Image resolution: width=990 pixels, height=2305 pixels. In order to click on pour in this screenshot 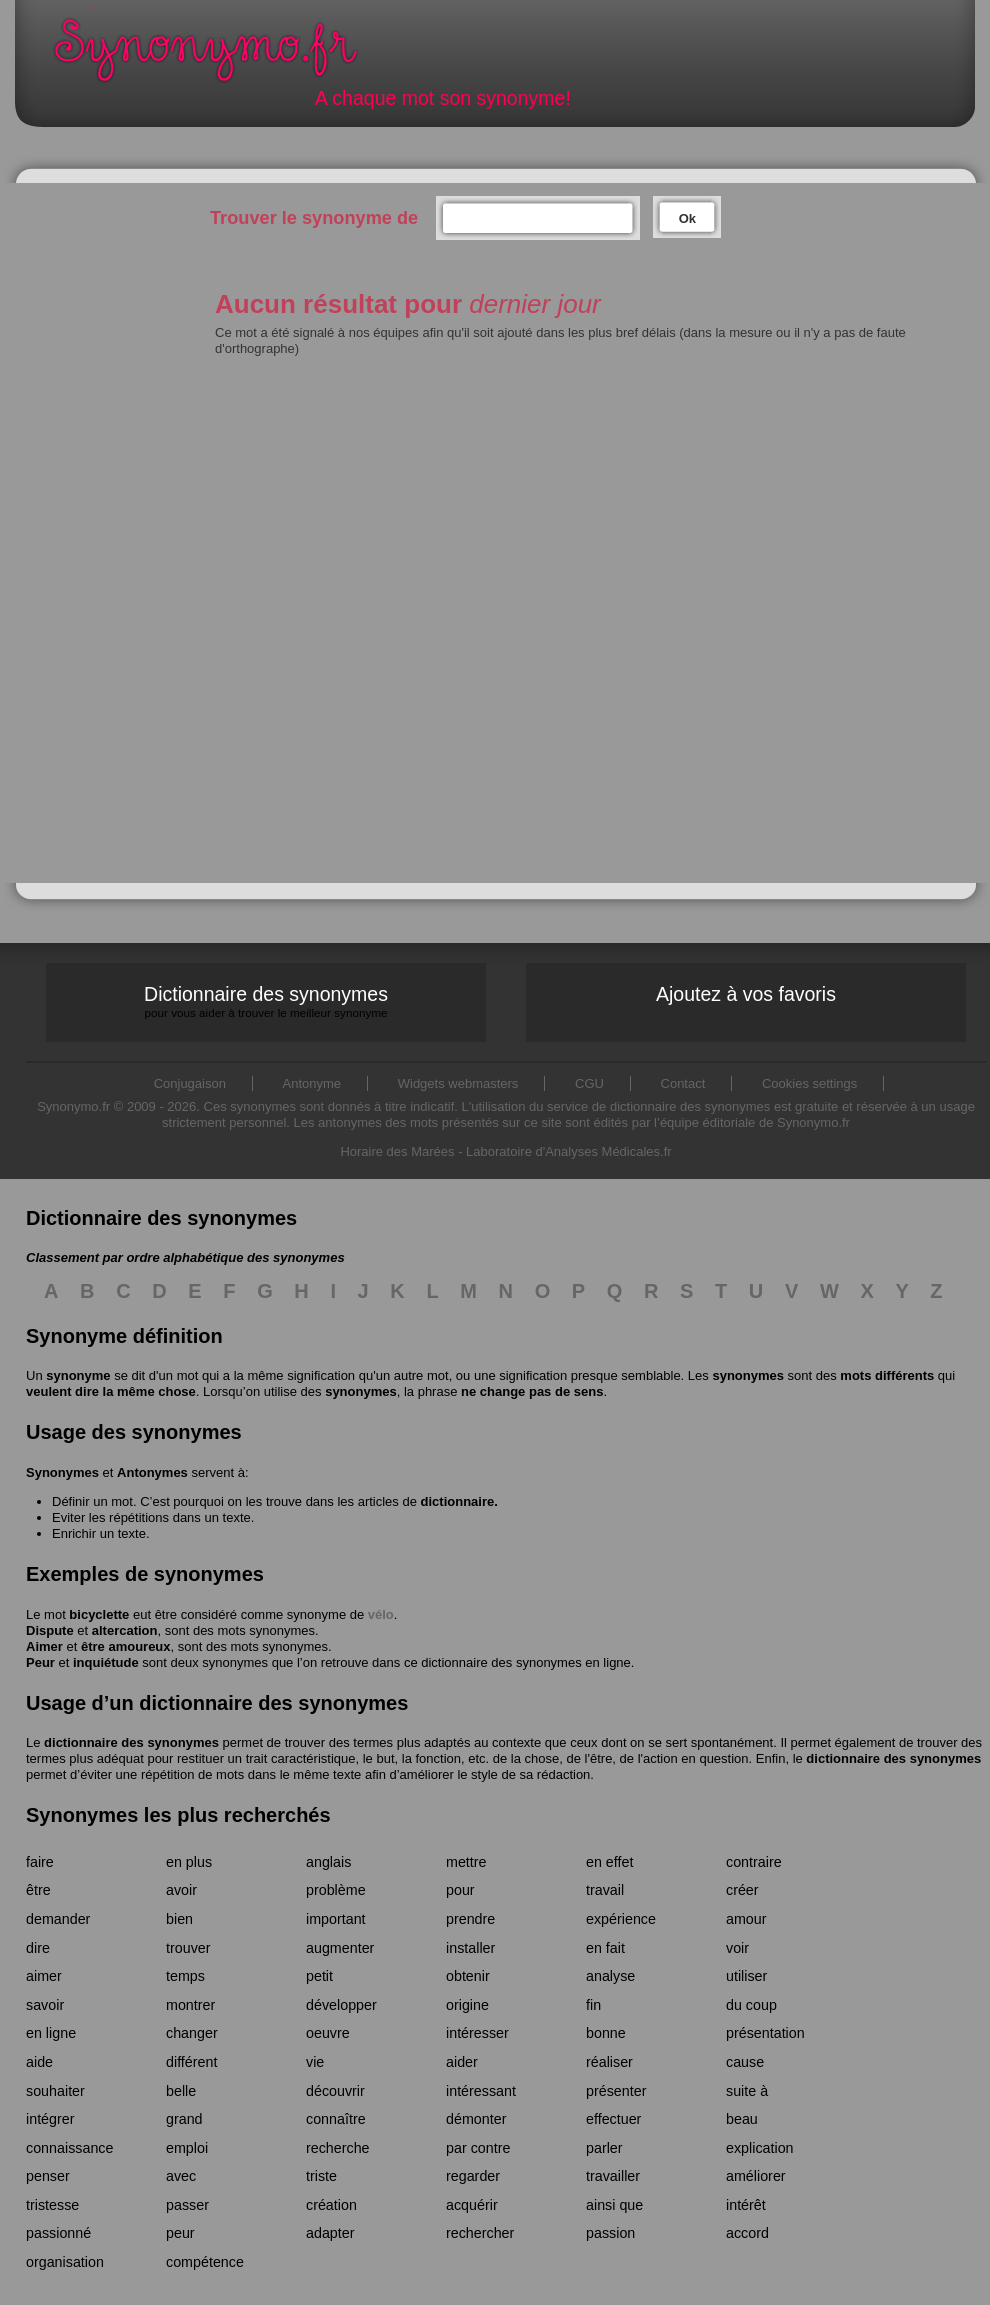, I will do `click(460, 1890)`.